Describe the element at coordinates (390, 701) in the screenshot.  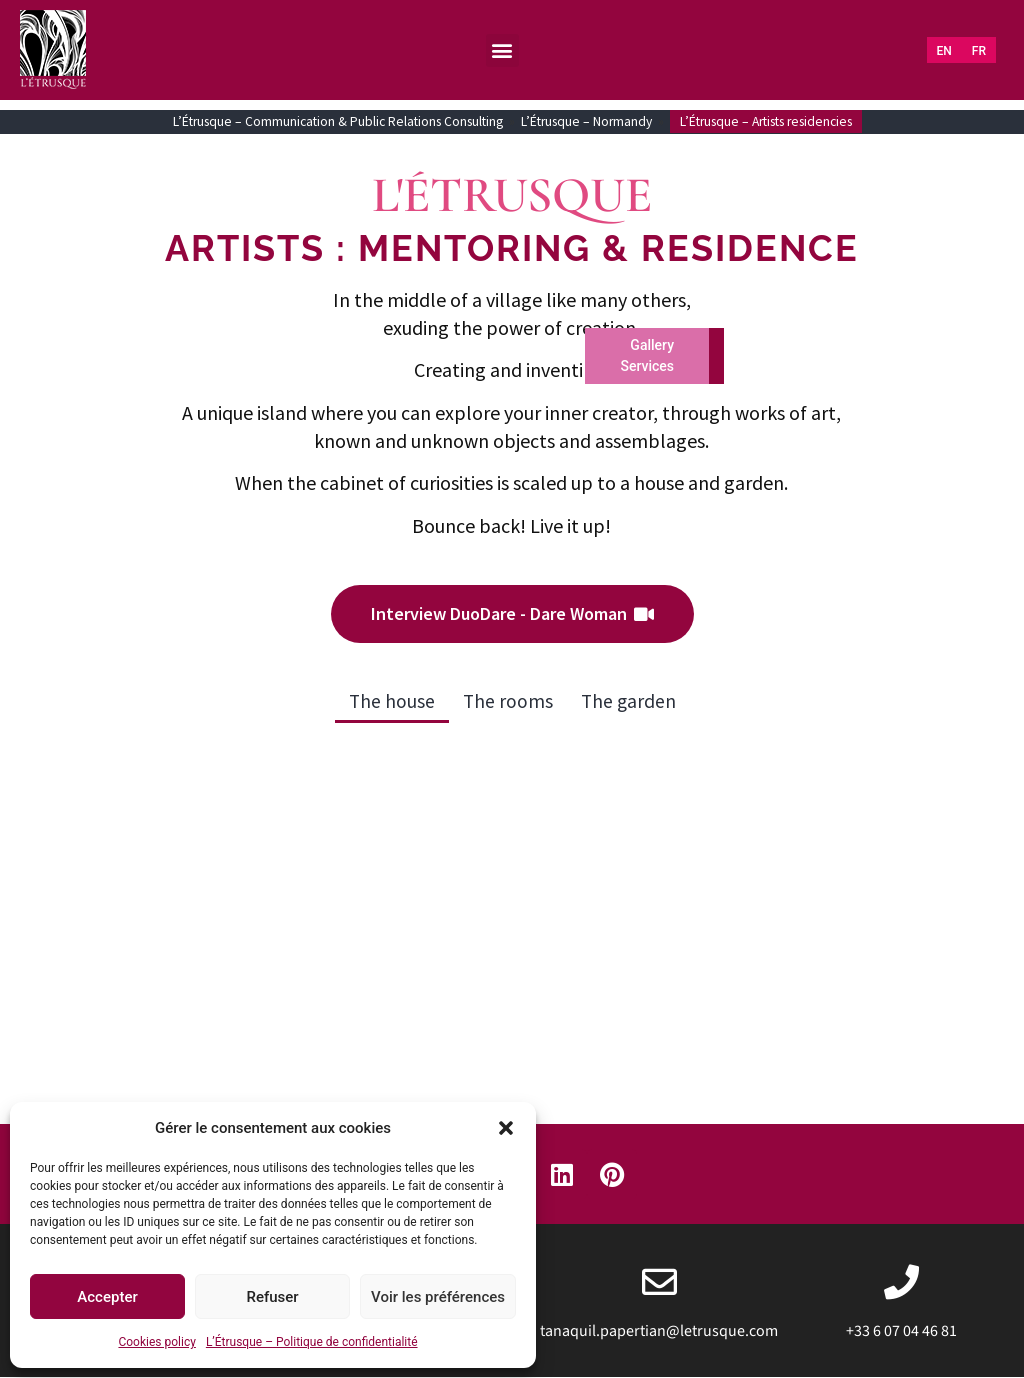
I see `The house [button]` at that location.